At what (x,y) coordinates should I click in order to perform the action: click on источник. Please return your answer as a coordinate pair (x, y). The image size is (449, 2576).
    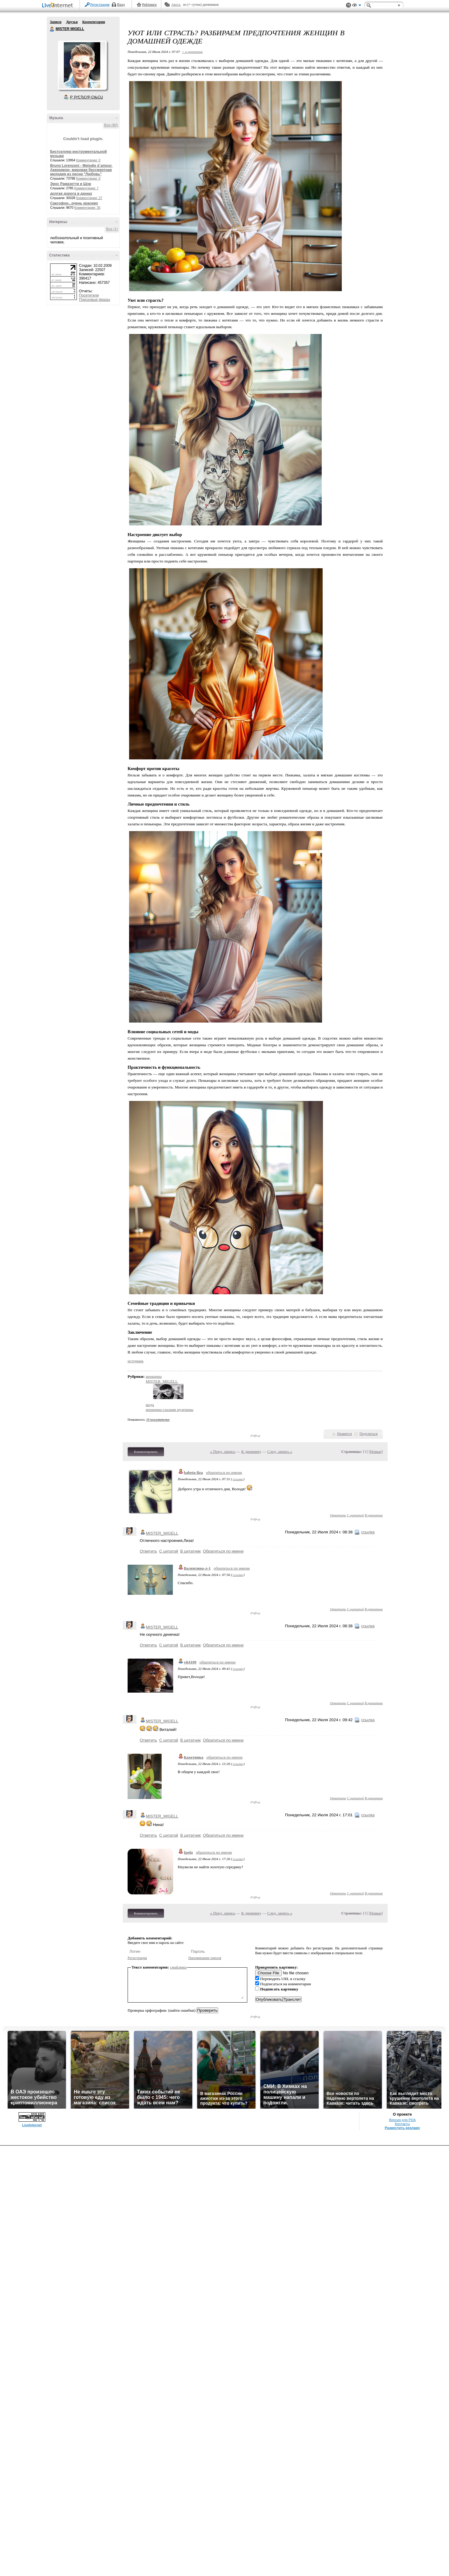
    Looking at the image, I should click on (135, 1361).